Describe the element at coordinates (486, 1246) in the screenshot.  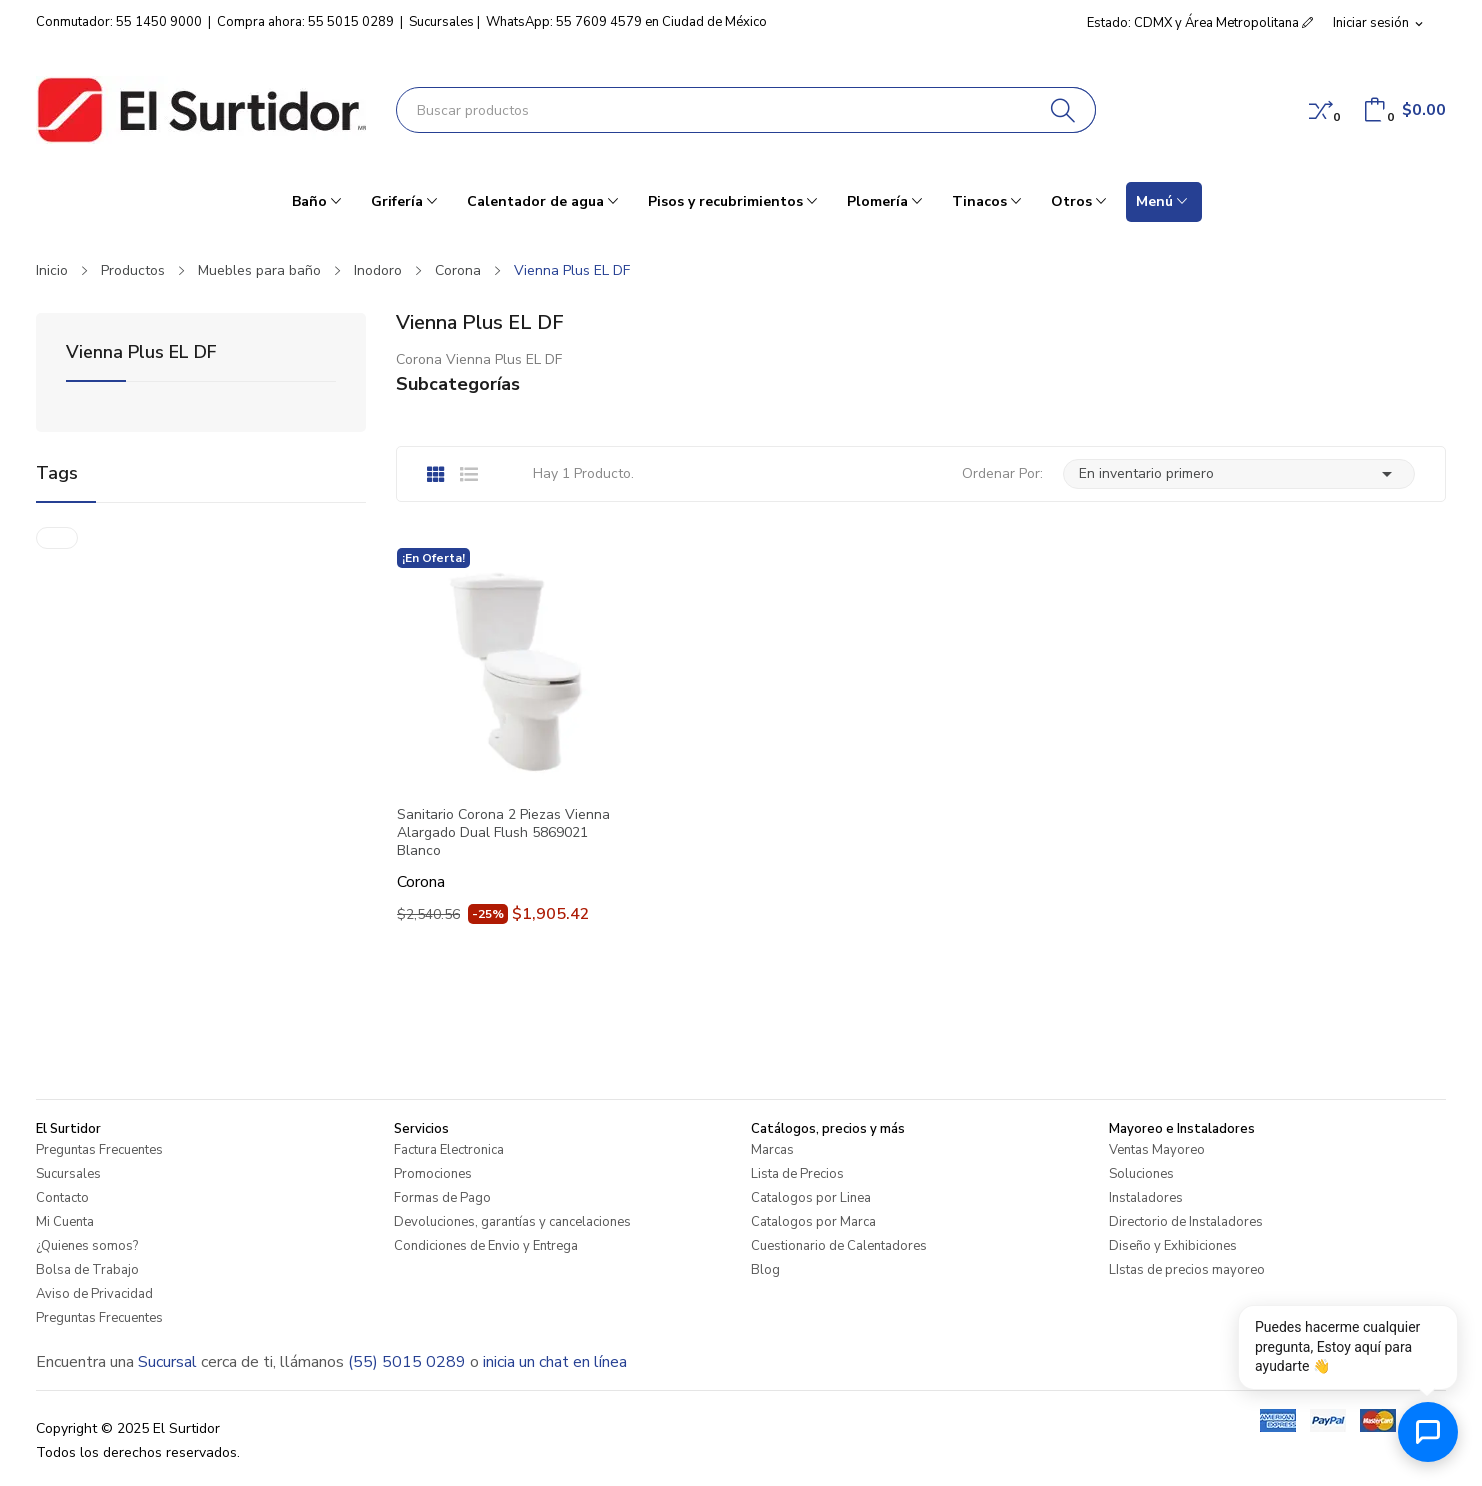
I see `Condiciones de Envio y Entrega` at that location.